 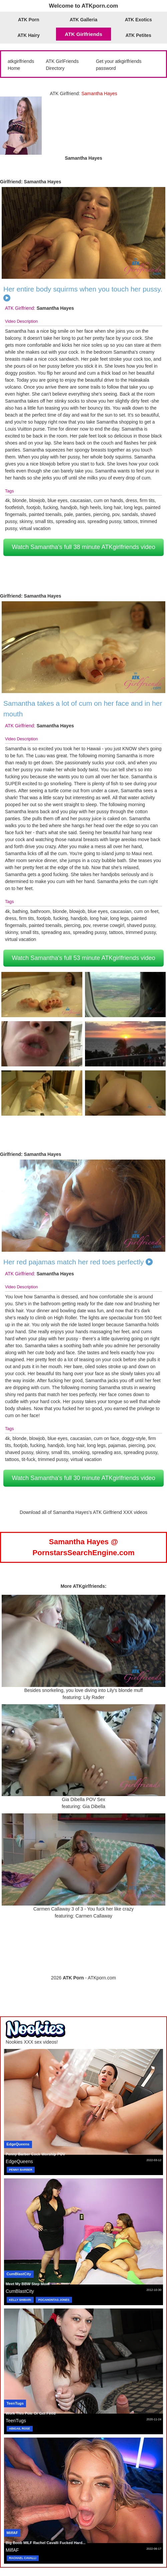 I want to click on ATK Hairy, so click(x=29, y=35).